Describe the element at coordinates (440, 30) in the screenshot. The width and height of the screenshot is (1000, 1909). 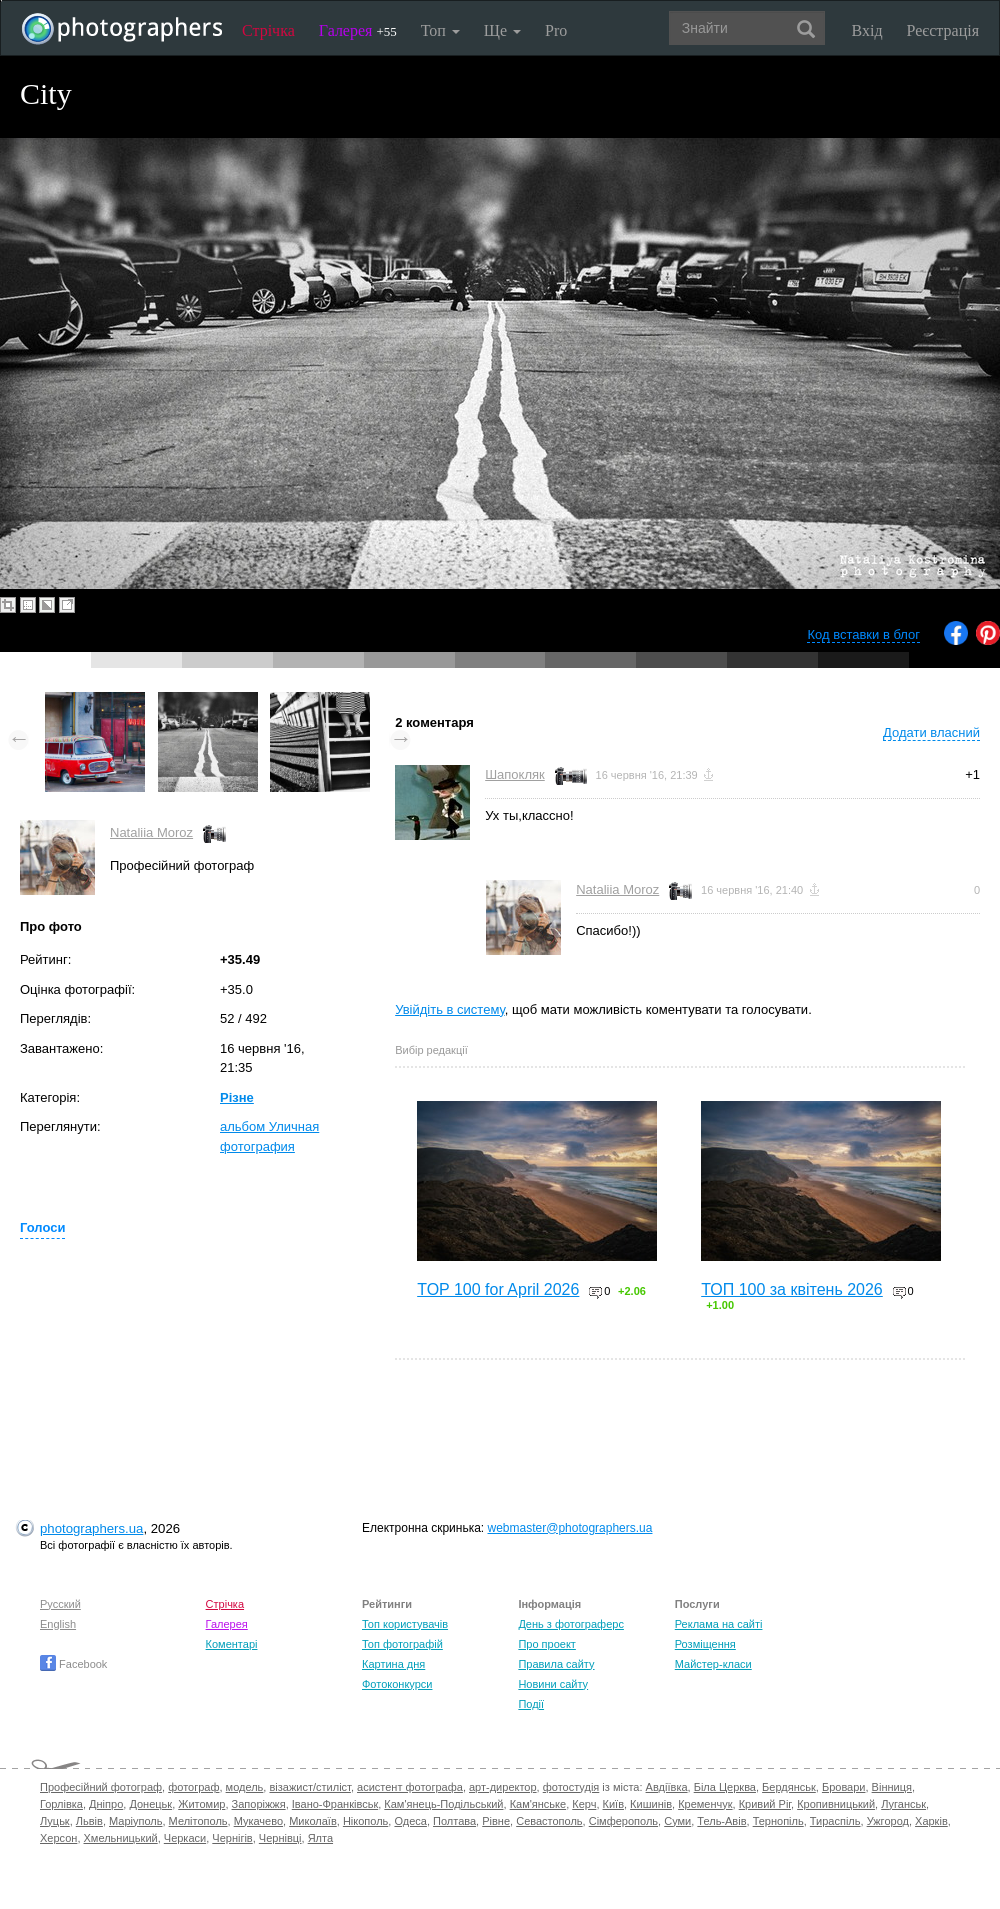
I see `Топ` at that location.